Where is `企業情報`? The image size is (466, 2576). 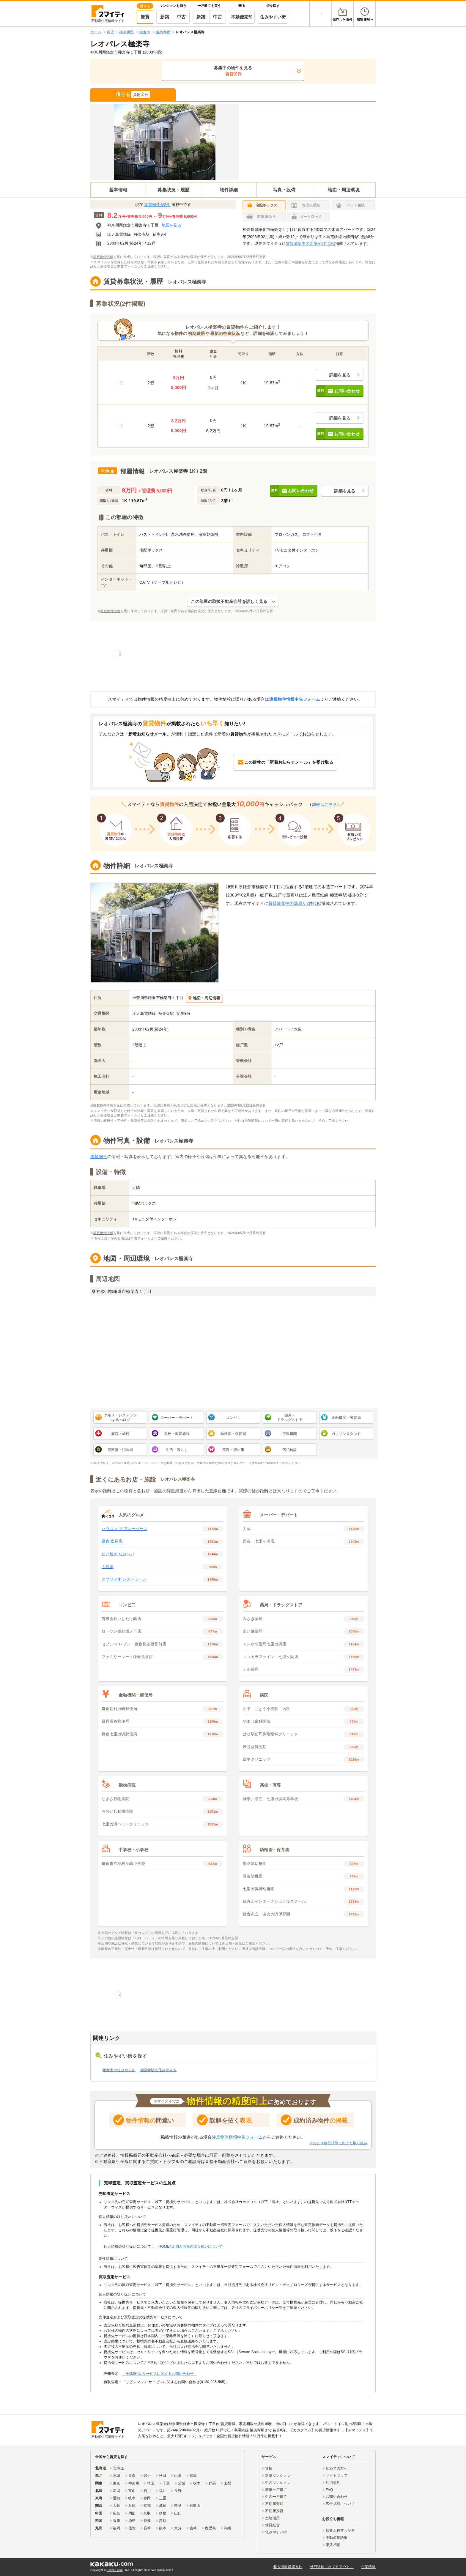
企業情報 is located at coordinates (368, 2567).